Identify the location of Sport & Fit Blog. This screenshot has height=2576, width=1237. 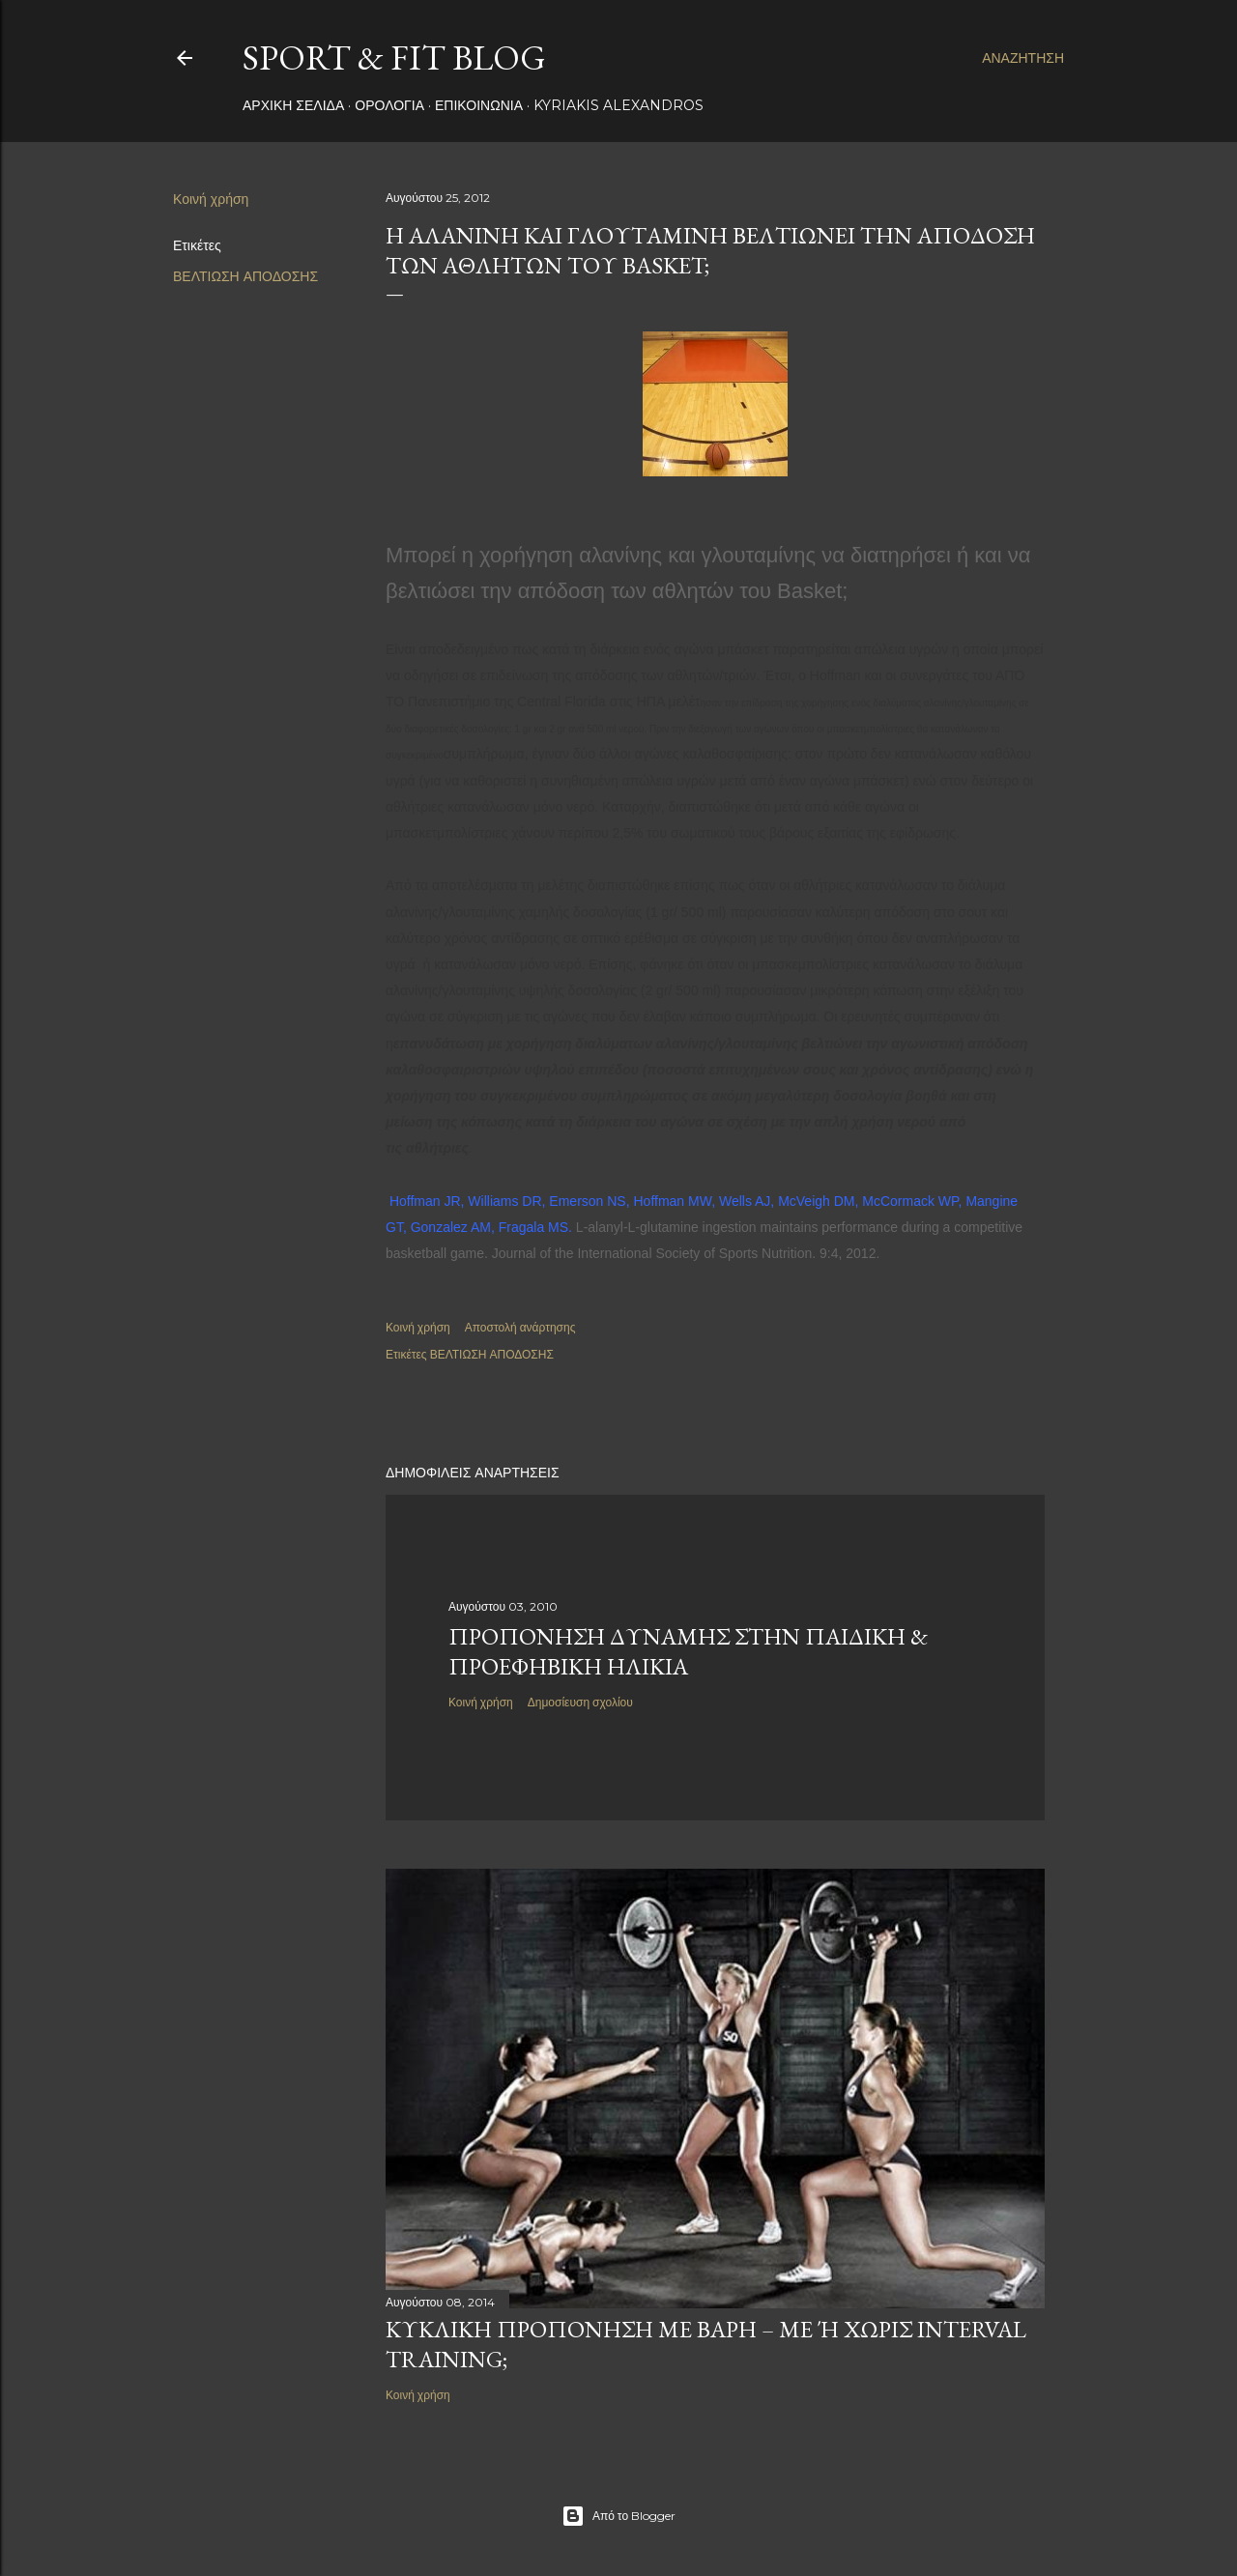
(394, 57).